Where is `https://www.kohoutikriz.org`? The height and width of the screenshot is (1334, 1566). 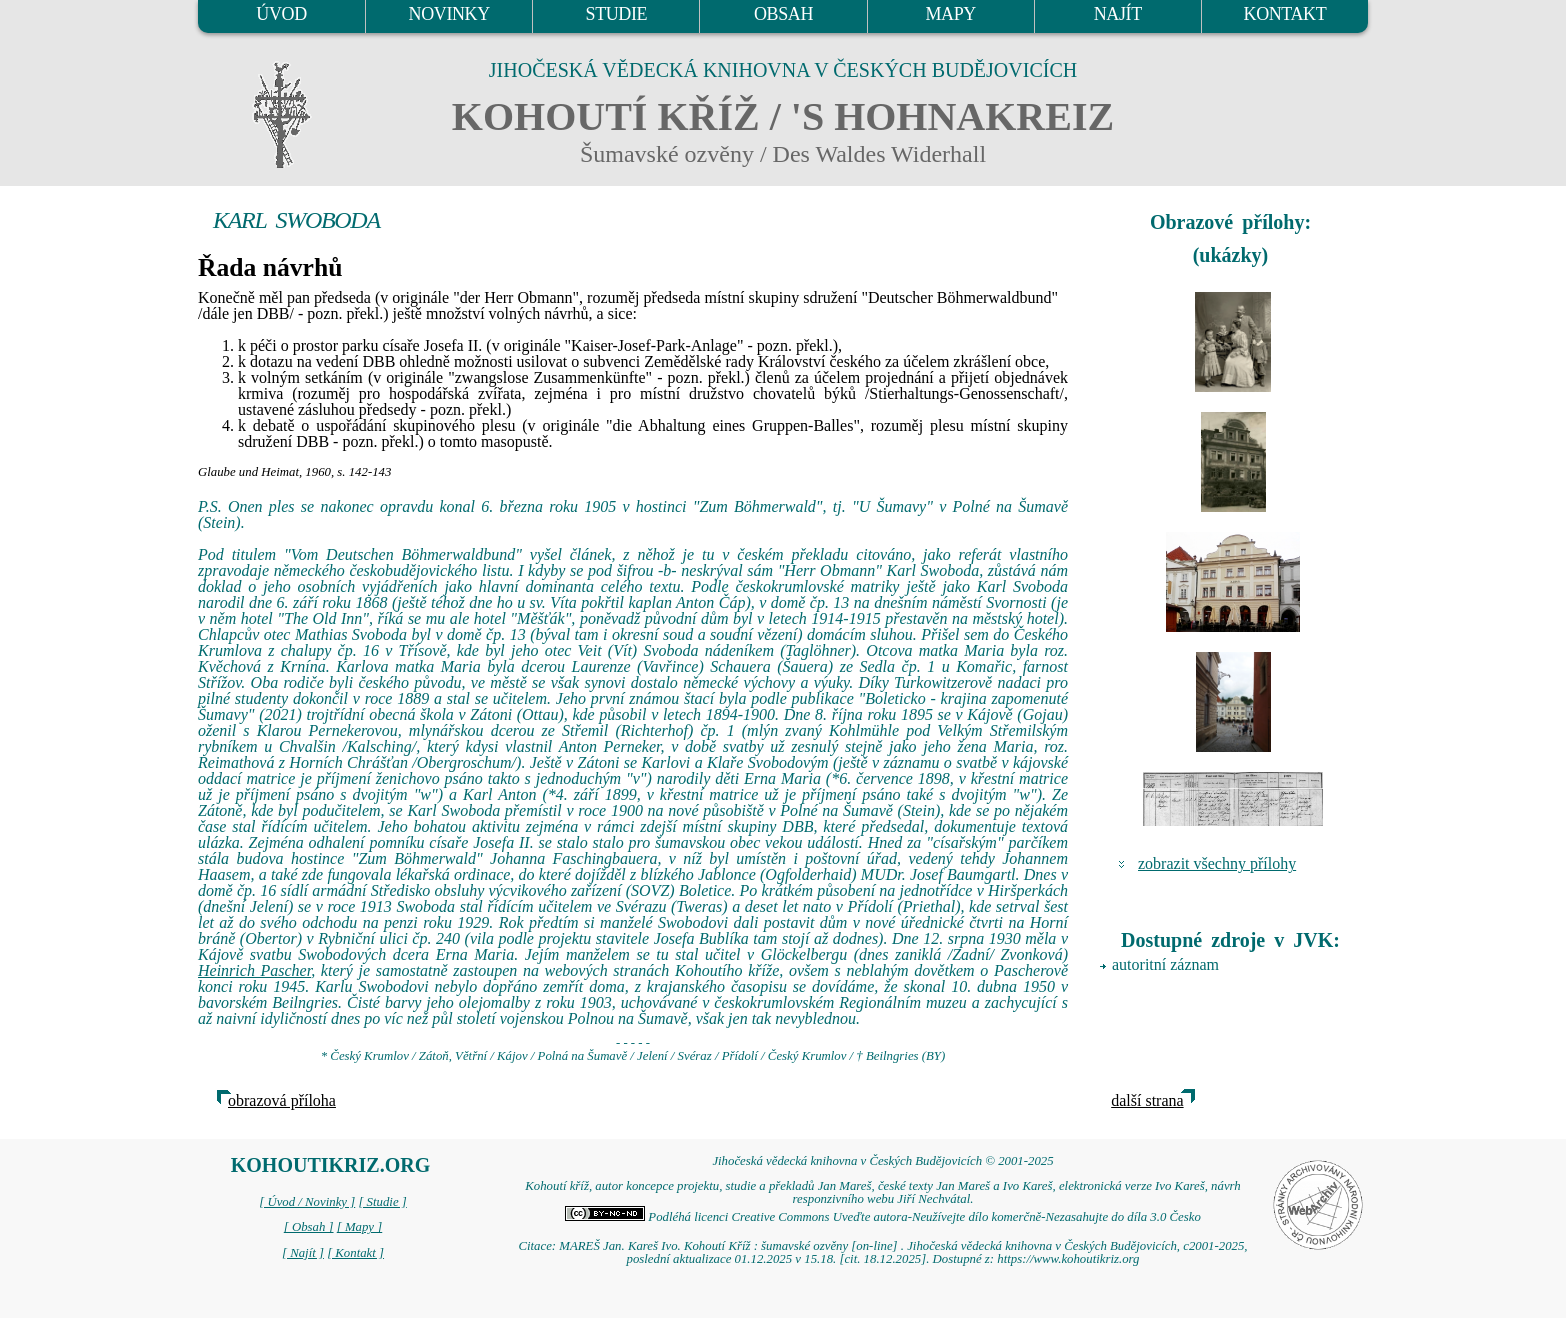
https://www.kohoutikriz.org is located at coordinates (1068, 1259).